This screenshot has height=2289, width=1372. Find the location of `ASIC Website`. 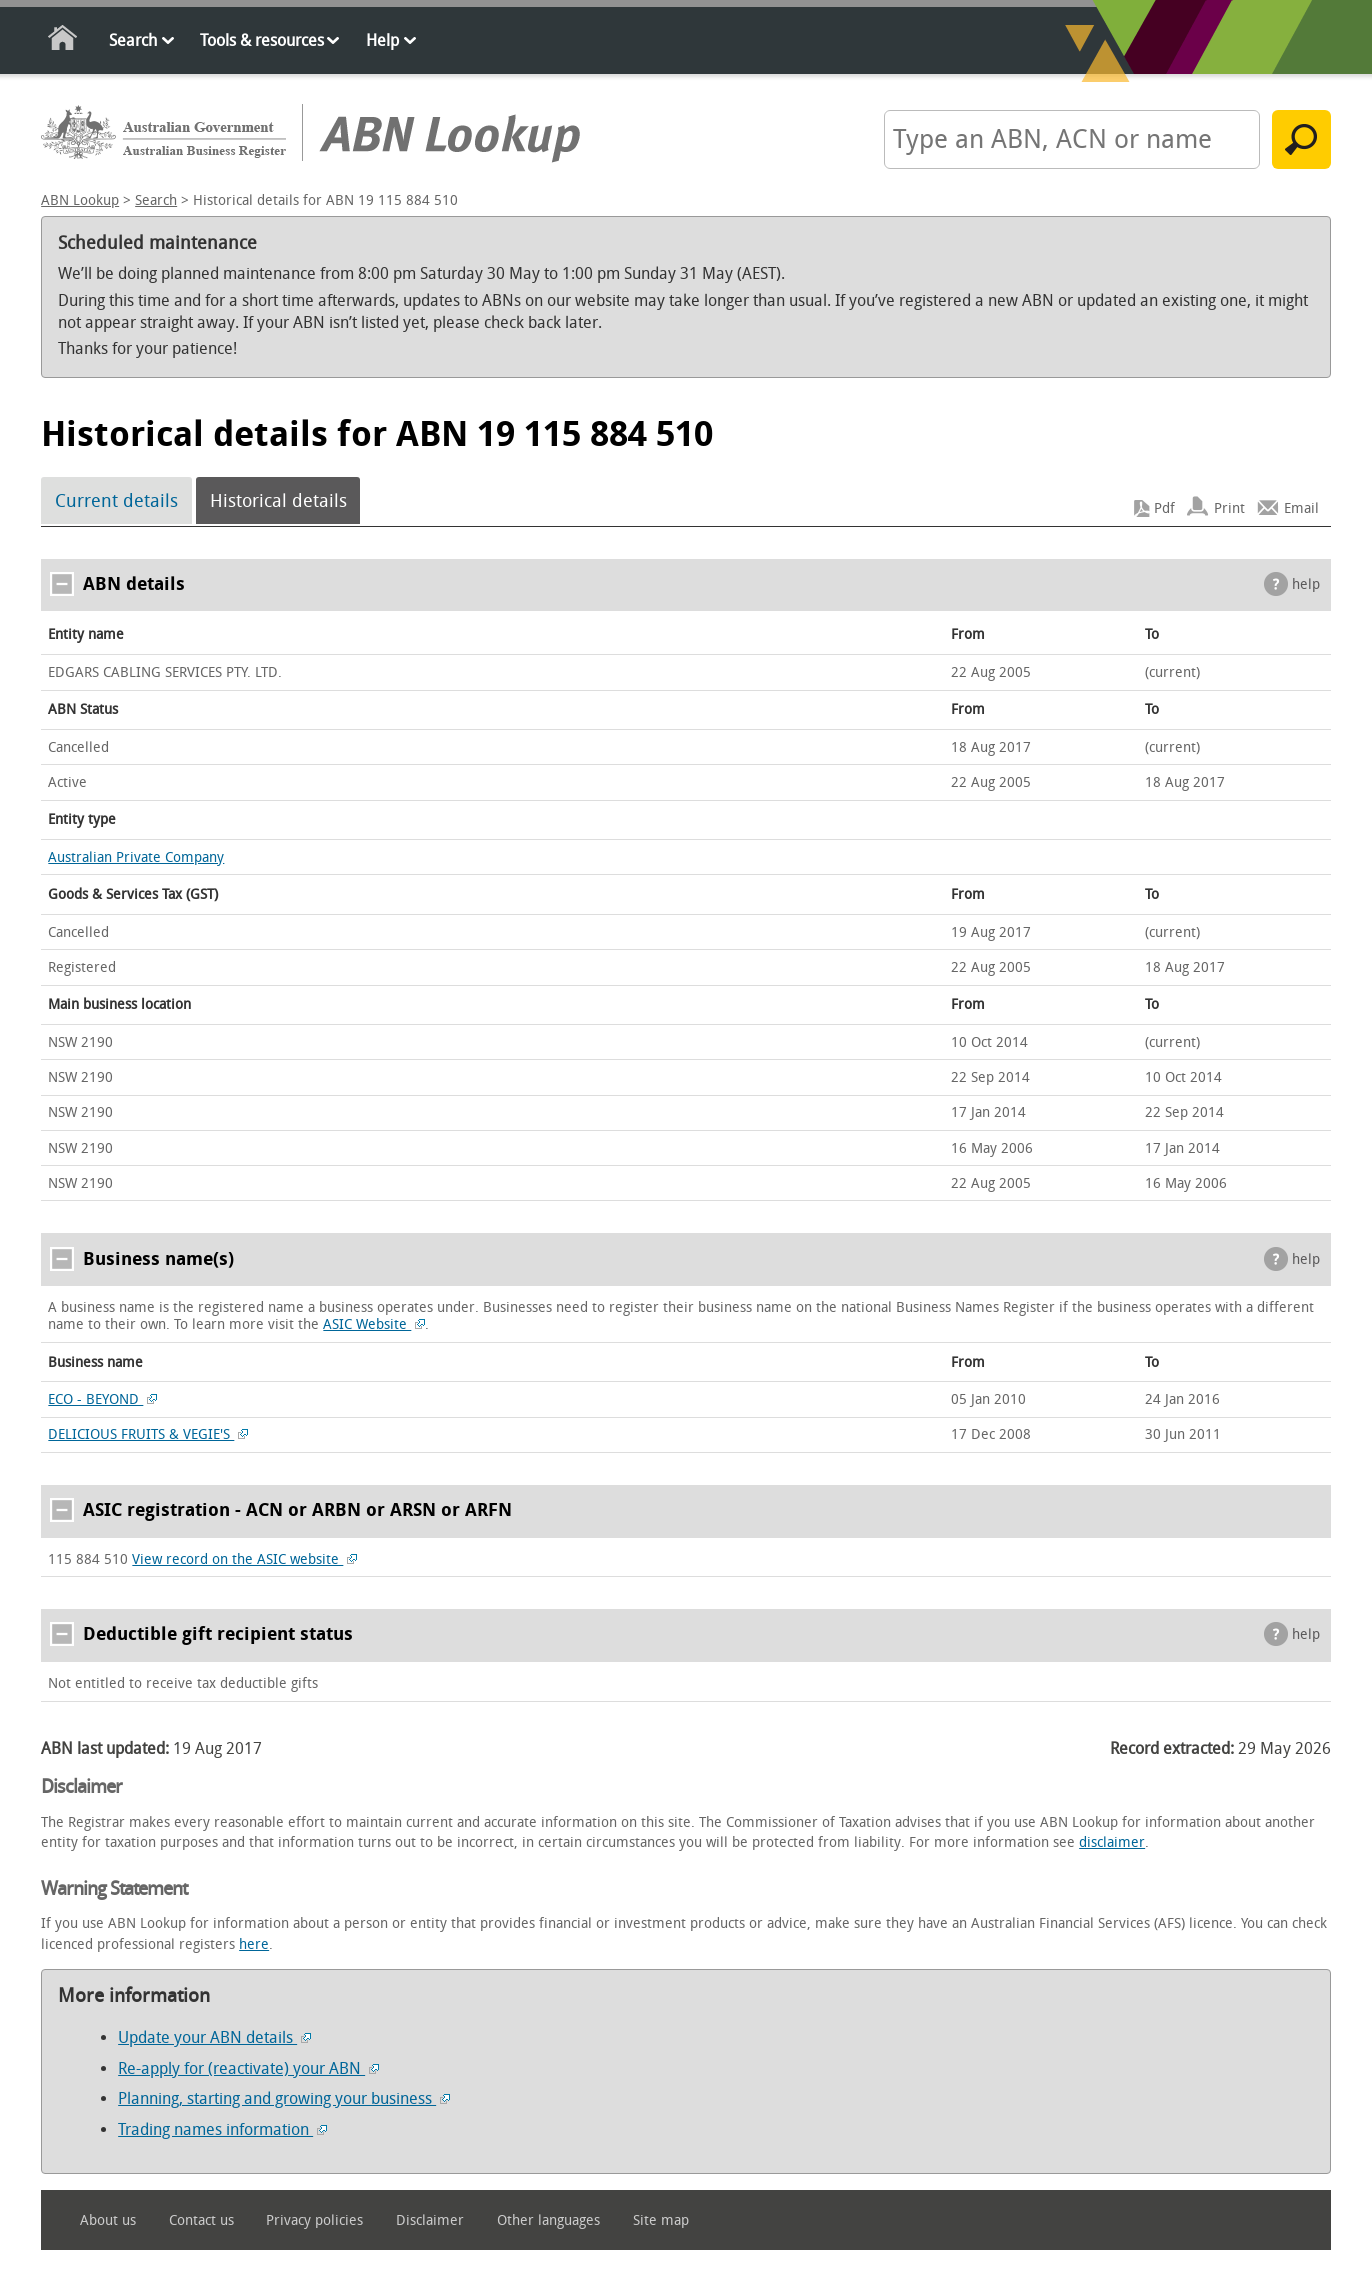

ASIC Website is located at coordinates (374, 1324).